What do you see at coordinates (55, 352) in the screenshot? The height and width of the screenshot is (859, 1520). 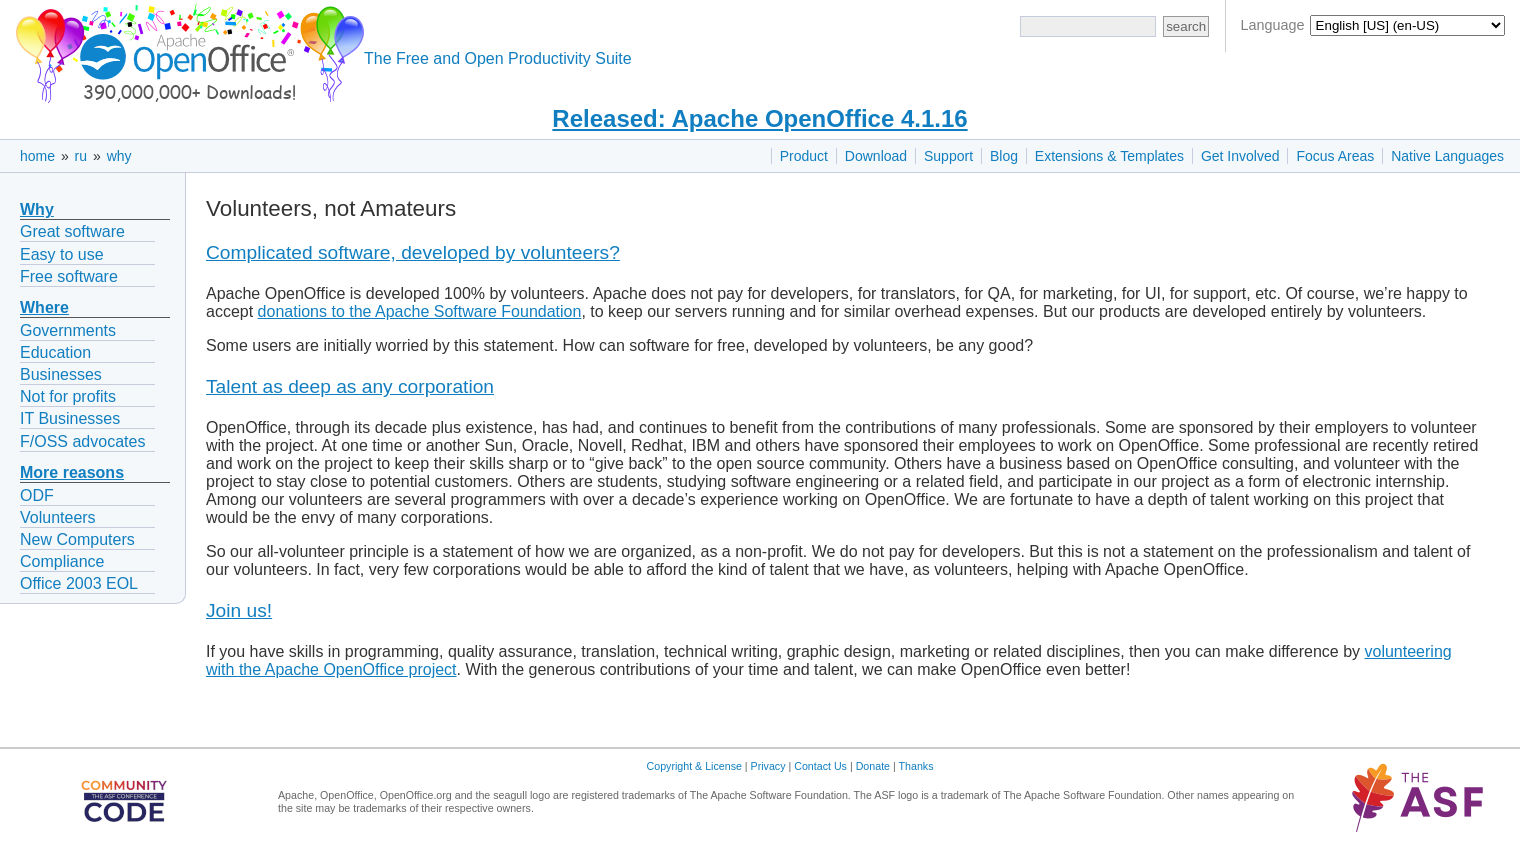 I see `Education` at bounding box center [55, 352].